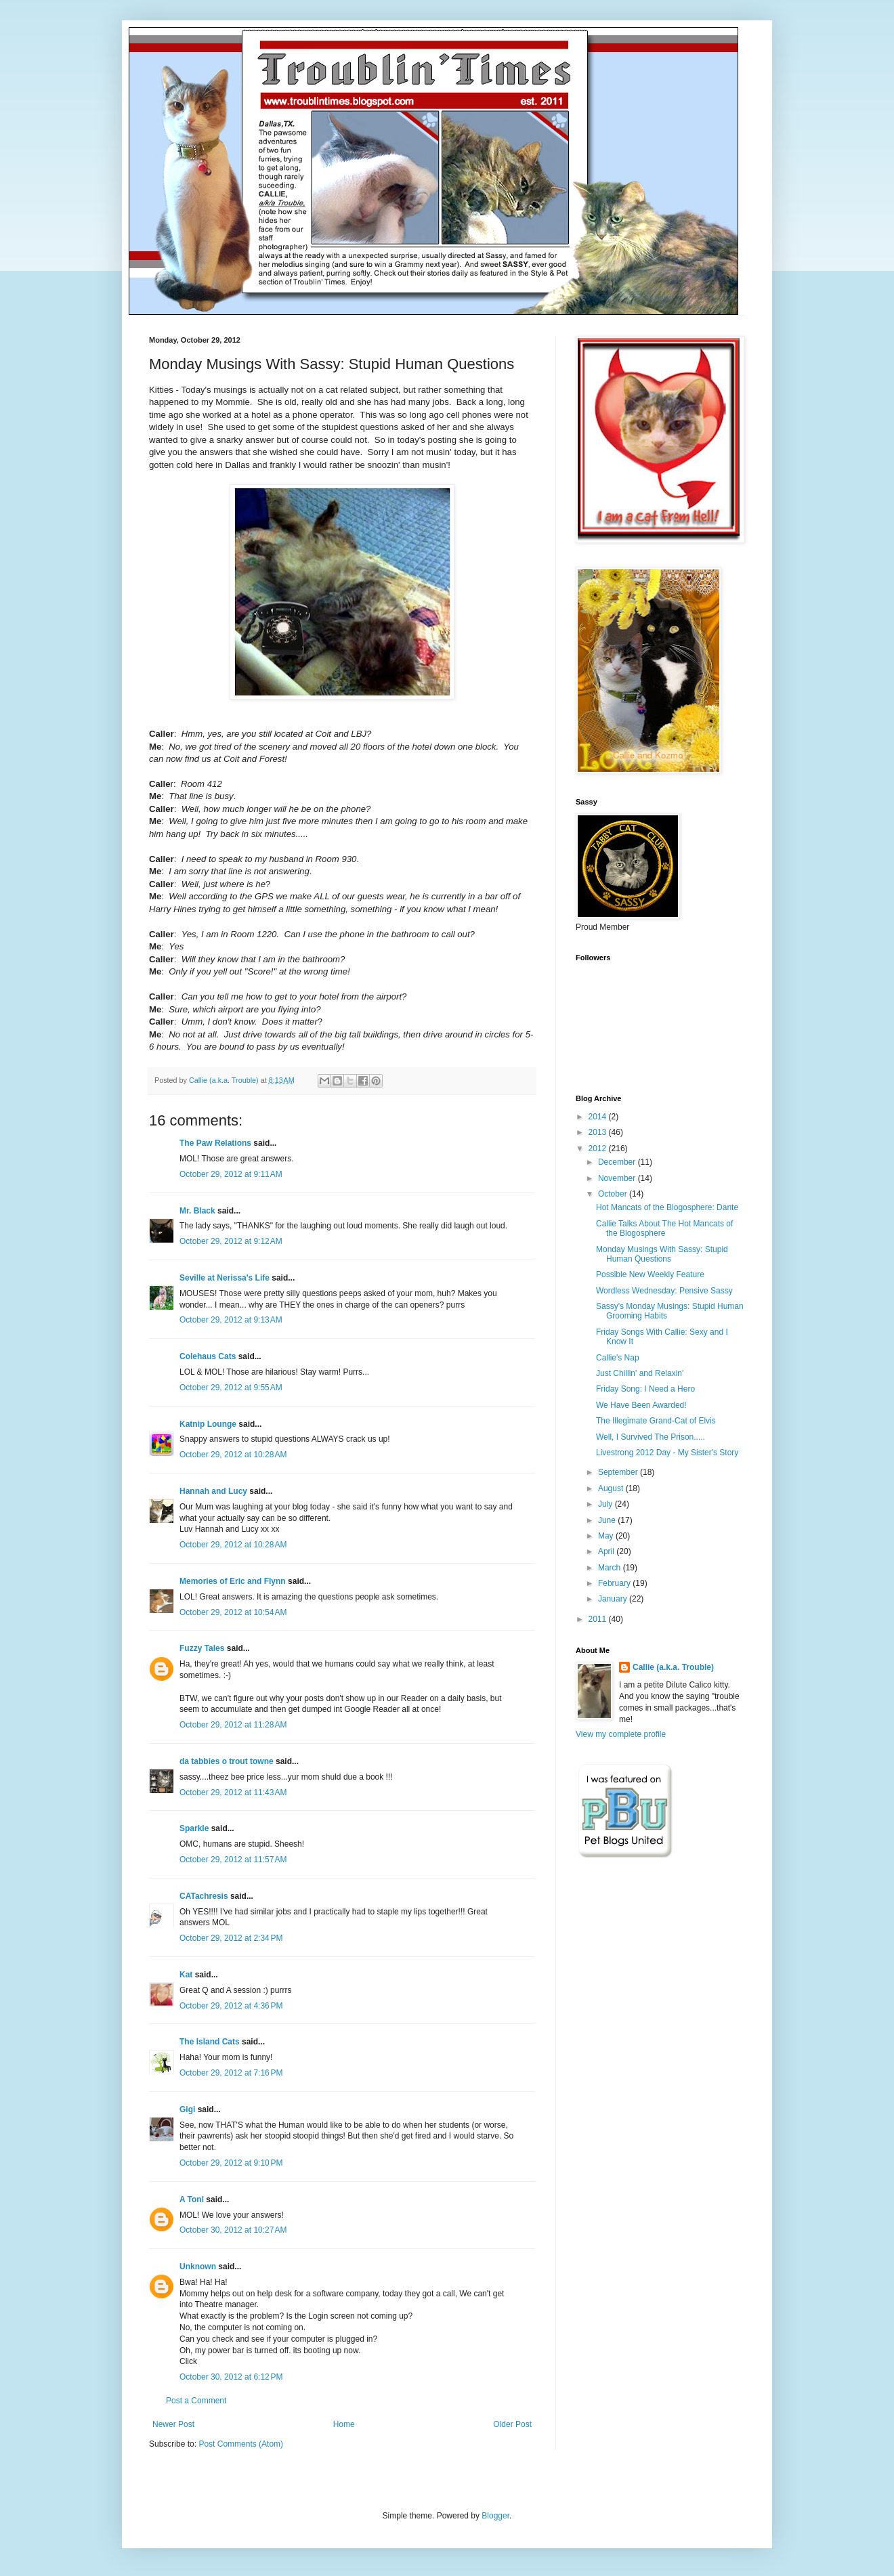 The width and height of the screenshot is (894, 2576). What do you see at coordinates (599, 1132) in the screenshot?
I see `2013` at bounding box center [599, 1132].